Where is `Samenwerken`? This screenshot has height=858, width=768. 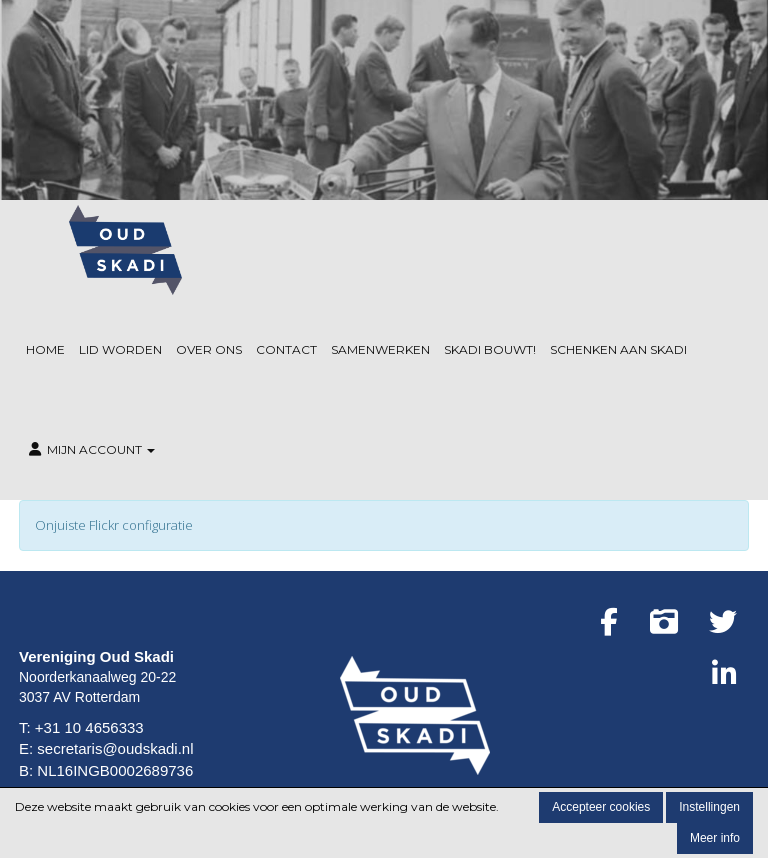
Samenwerken is located at coordinates (380, 349).